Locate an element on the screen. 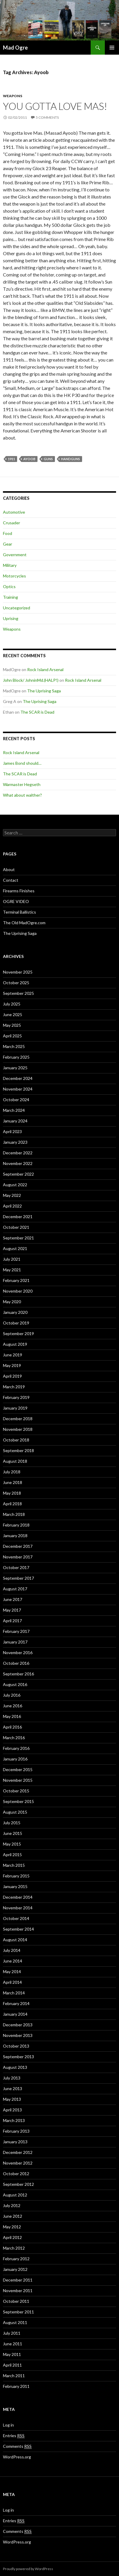 This screenshot has width=119, height=2576. August 2021 is located at coordinates (15, 1248).